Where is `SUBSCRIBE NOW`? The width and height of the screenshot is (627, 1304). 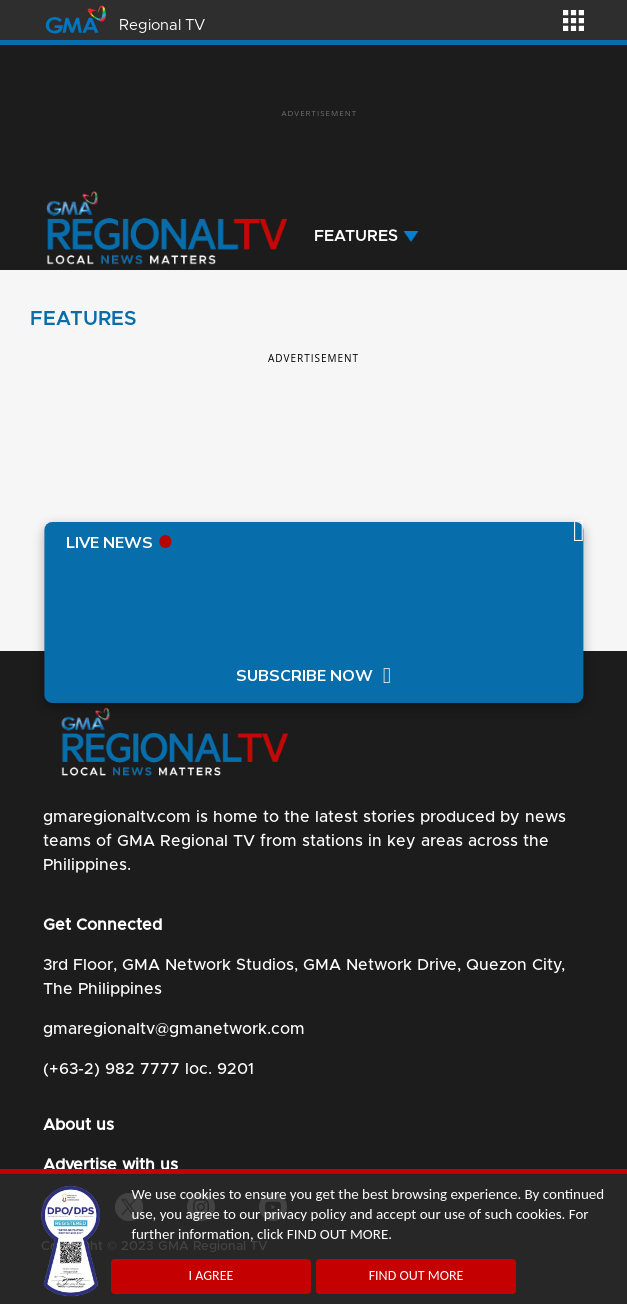
SUBSCRIBE NOW is located at coordinates (304, 676).